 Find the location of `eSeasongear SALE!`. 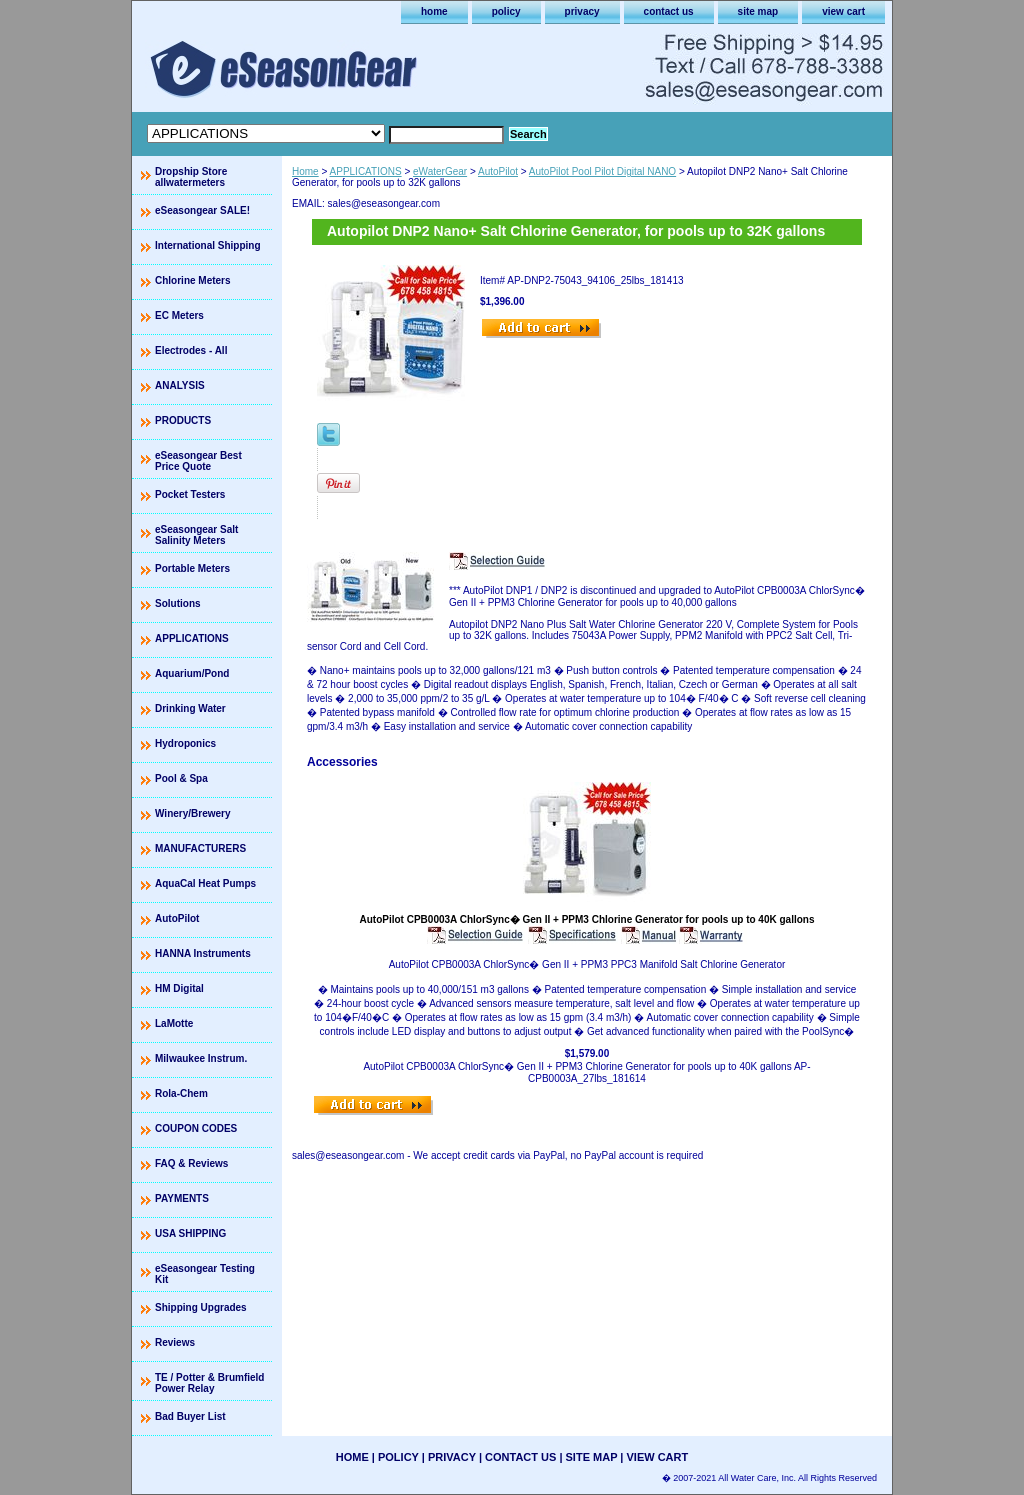

eSeasongear SALE! is located at coordinates (202, 210).